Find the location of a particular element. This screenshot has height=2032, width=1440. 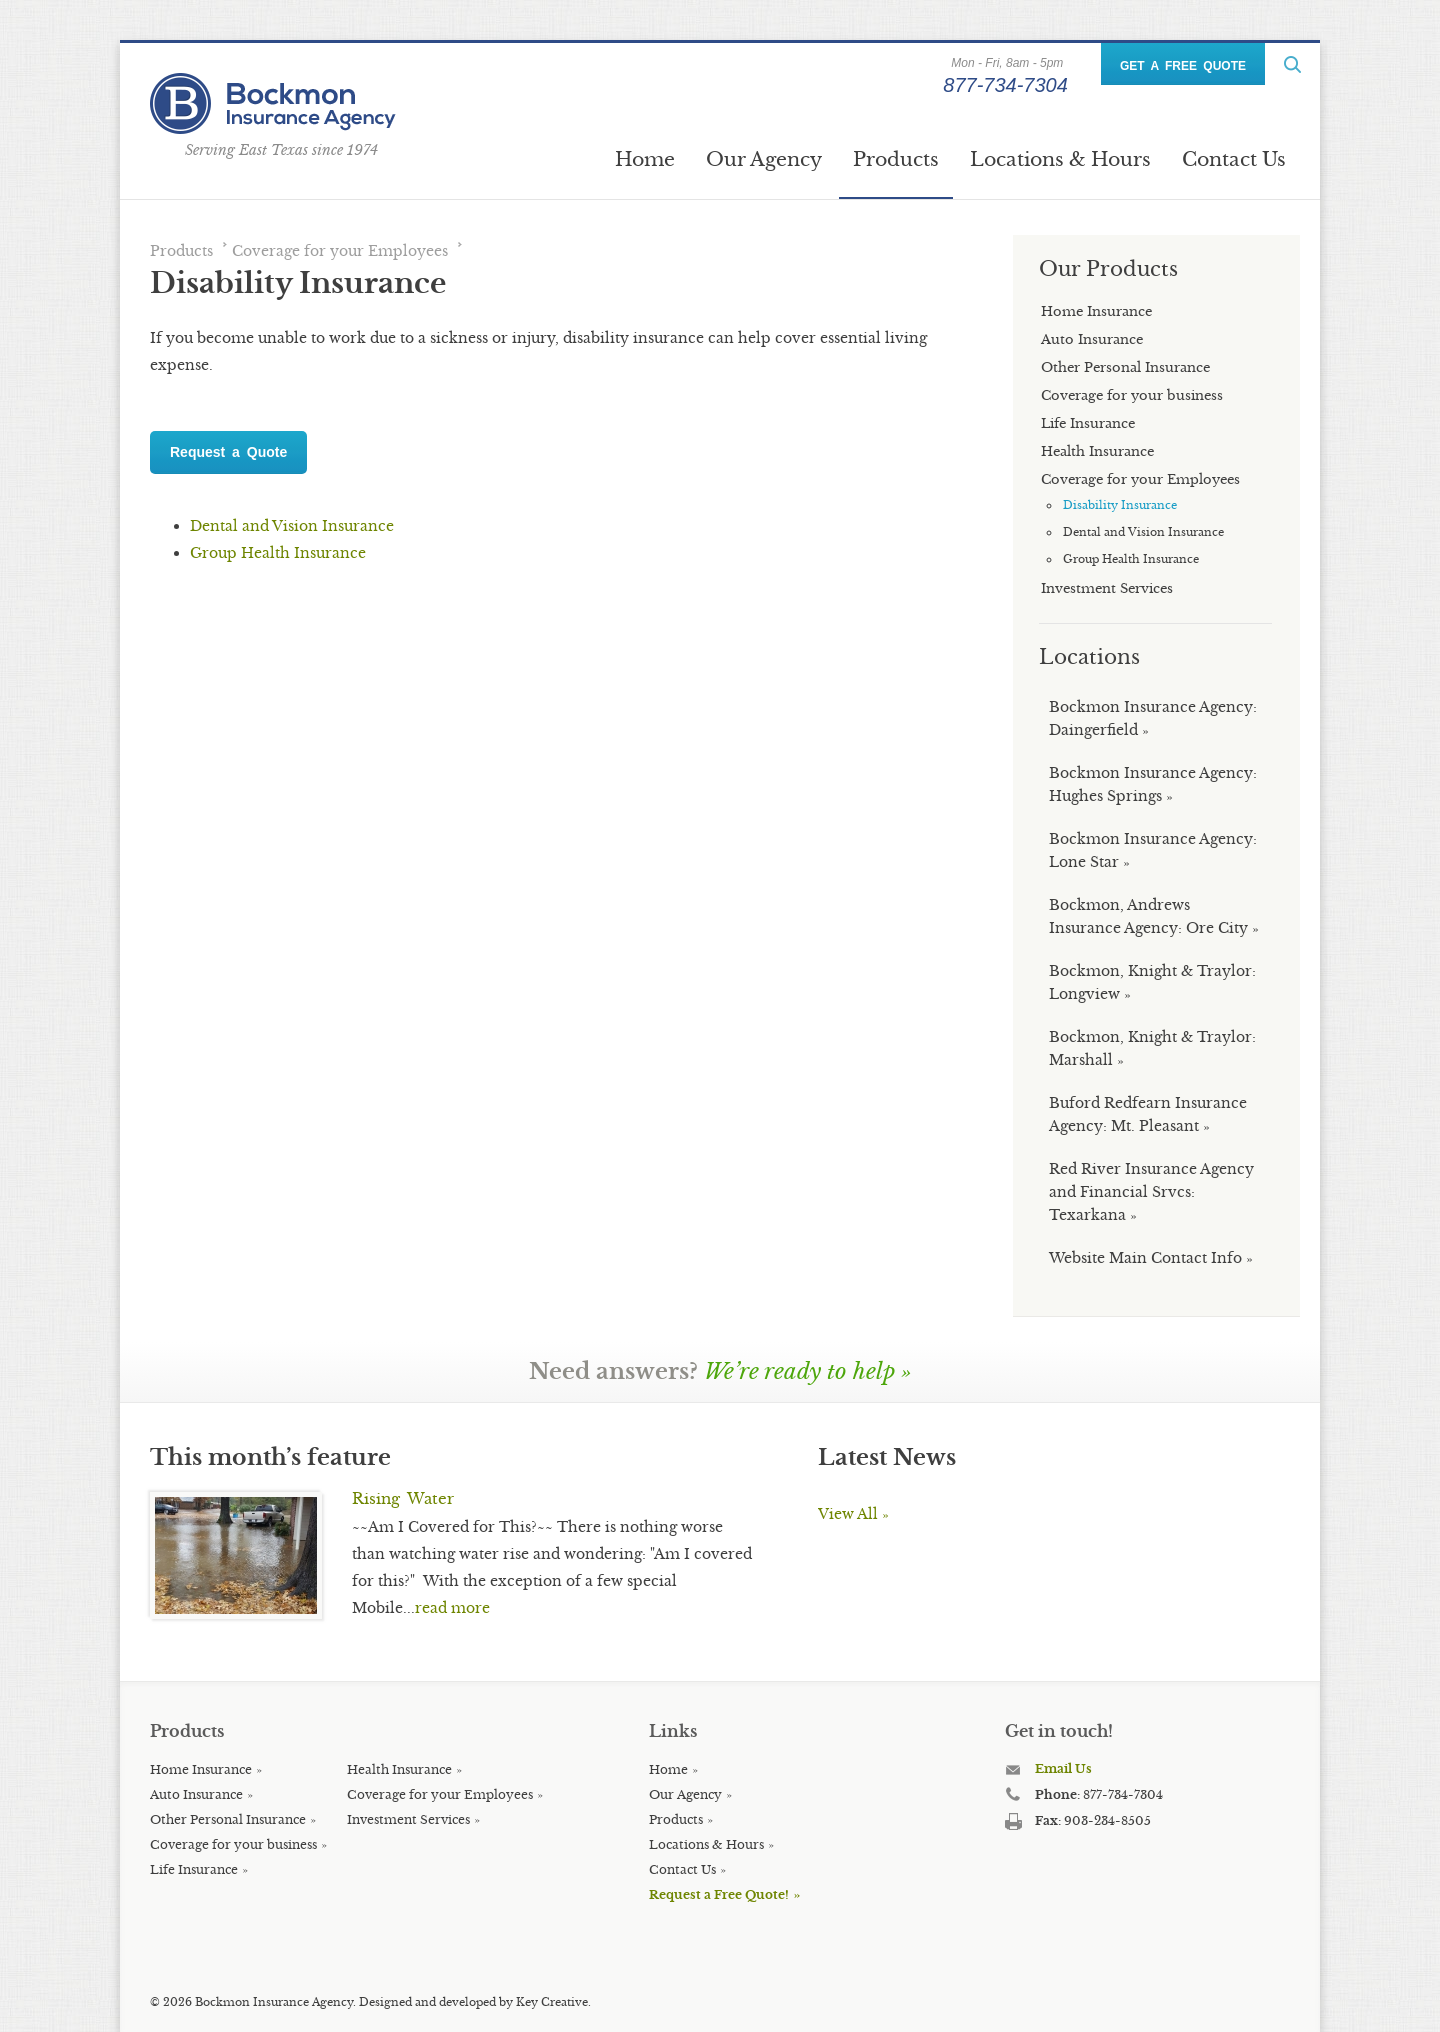

Products is located at coordinates (896, 159).